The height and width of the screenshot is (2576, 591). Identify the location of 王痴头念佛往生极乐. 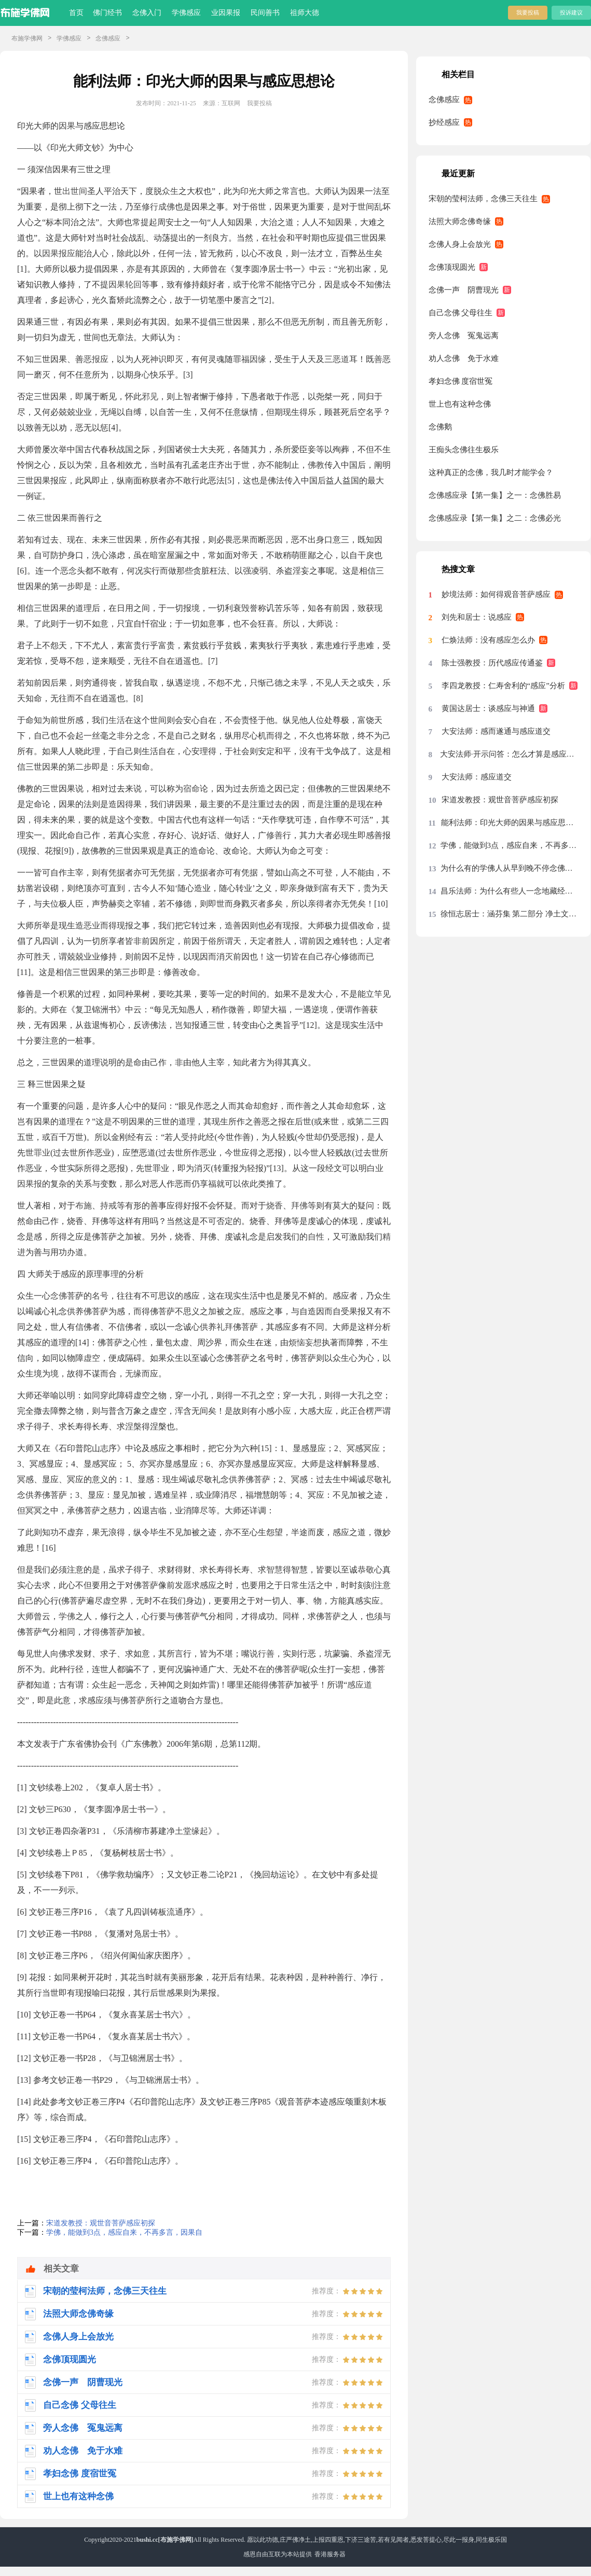
(464, 449).